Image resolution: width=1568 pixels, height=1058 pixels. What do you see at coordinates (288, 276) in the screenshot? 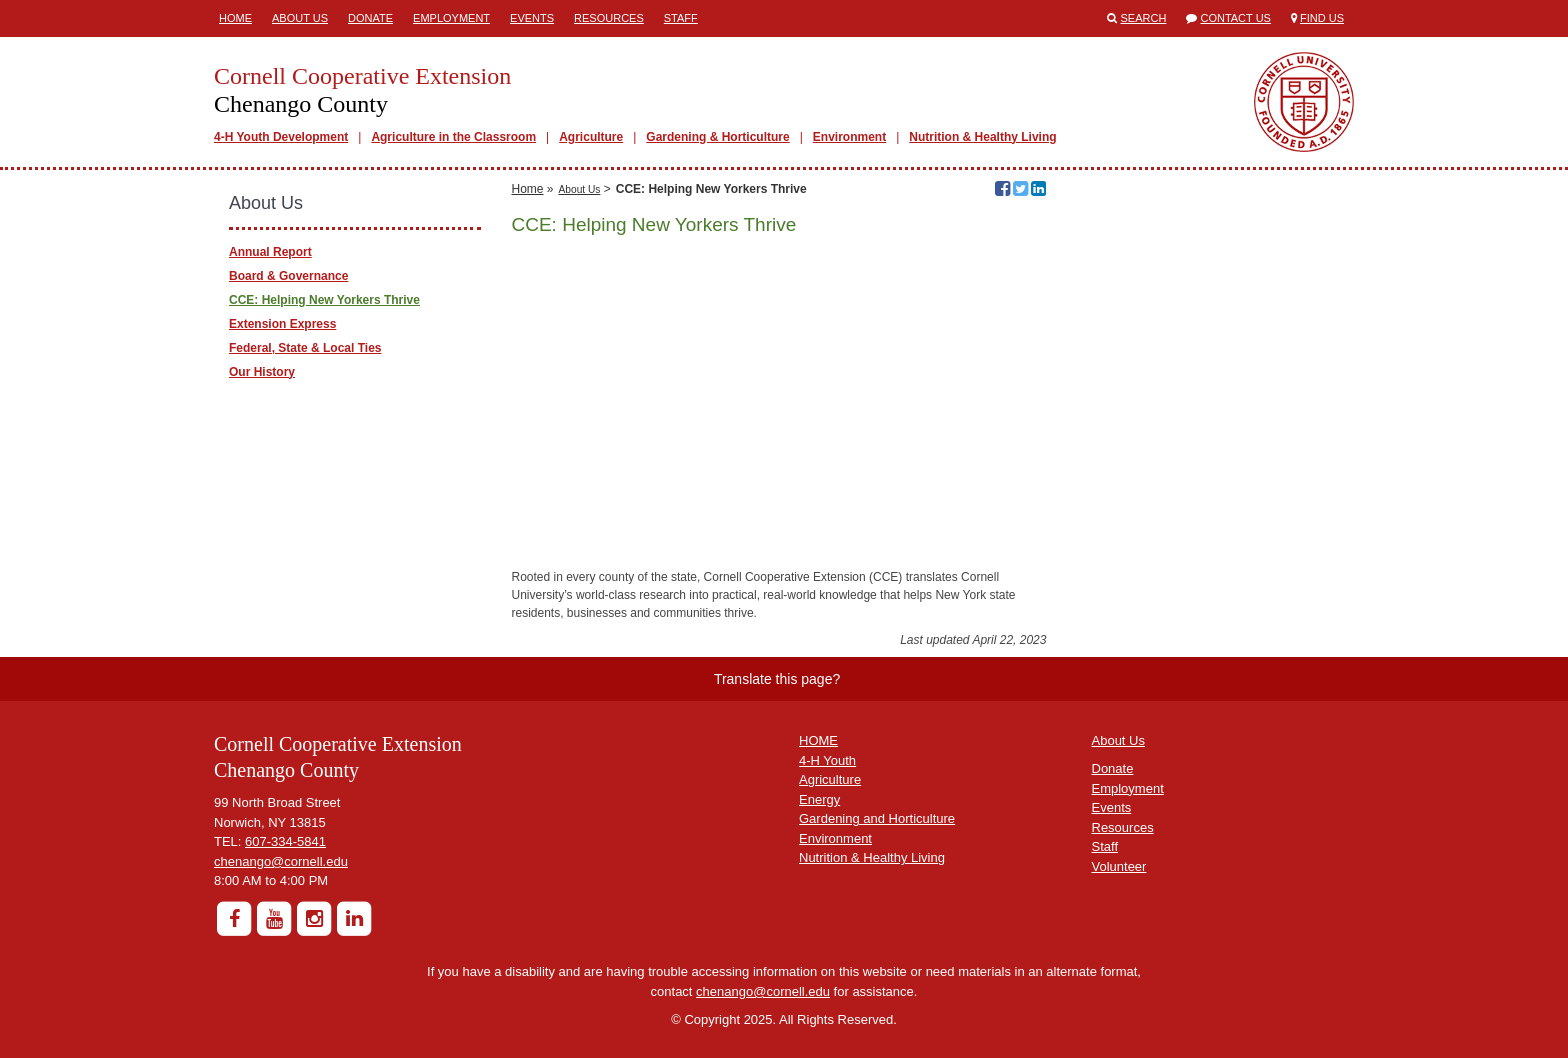
I see `Board & Governance` at bounding box center [288, 276].